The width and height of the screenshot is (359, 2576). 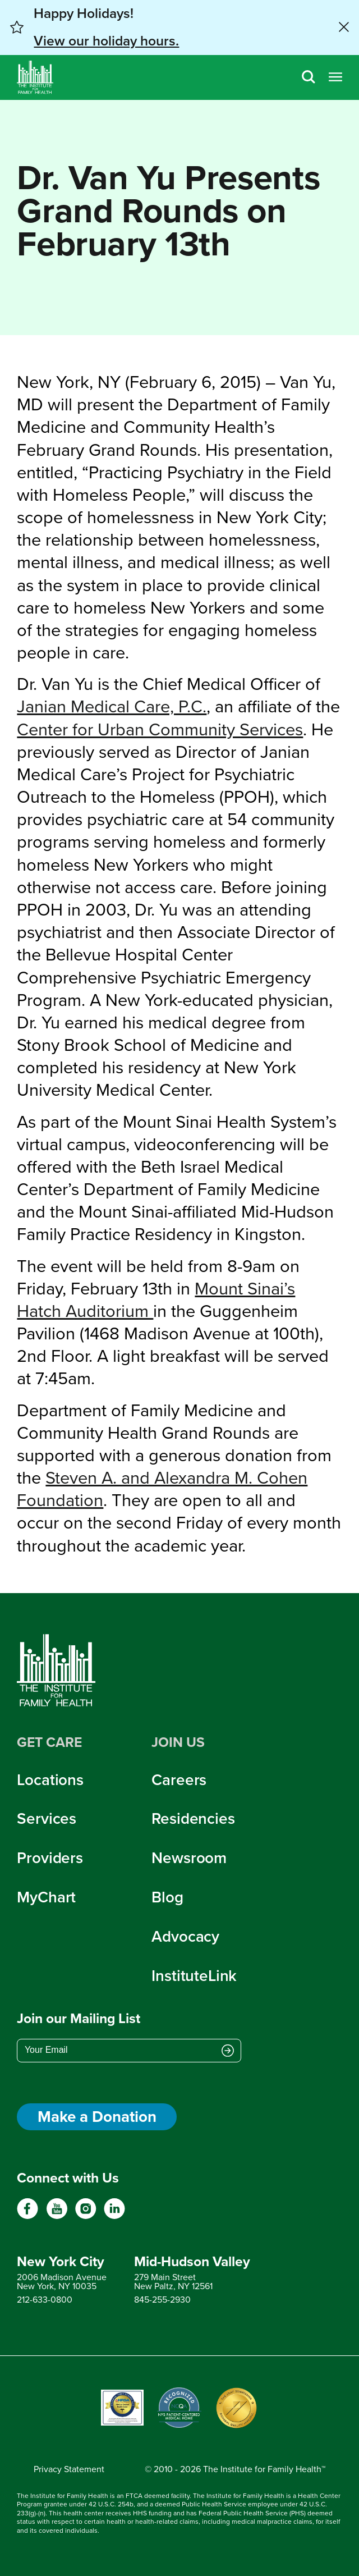 What do you see at coordinates (335, 77) in the screenshot?
I see `[Open menu]` at bounding box center [335, 77].